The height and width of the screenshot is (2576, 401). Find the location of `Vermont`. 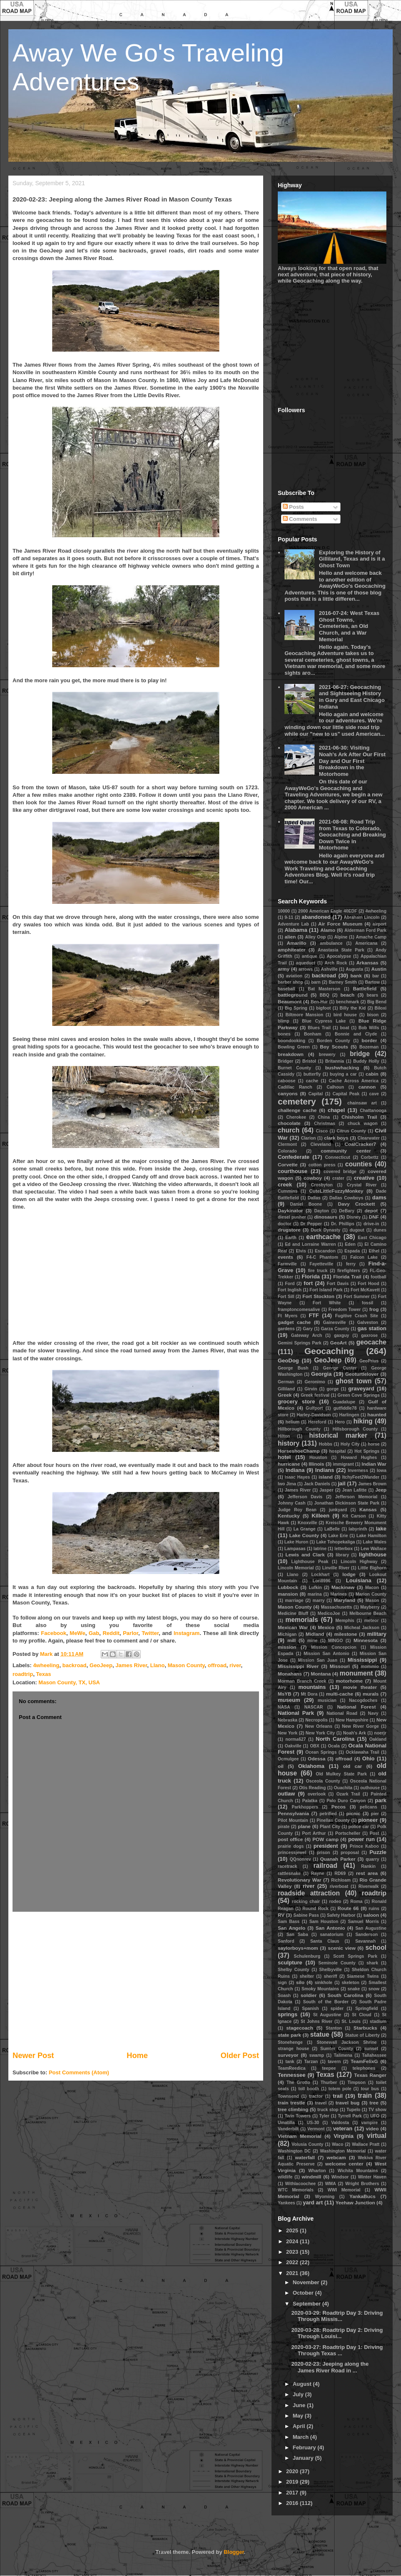

Vermont is located at coordinates (316, 2129).